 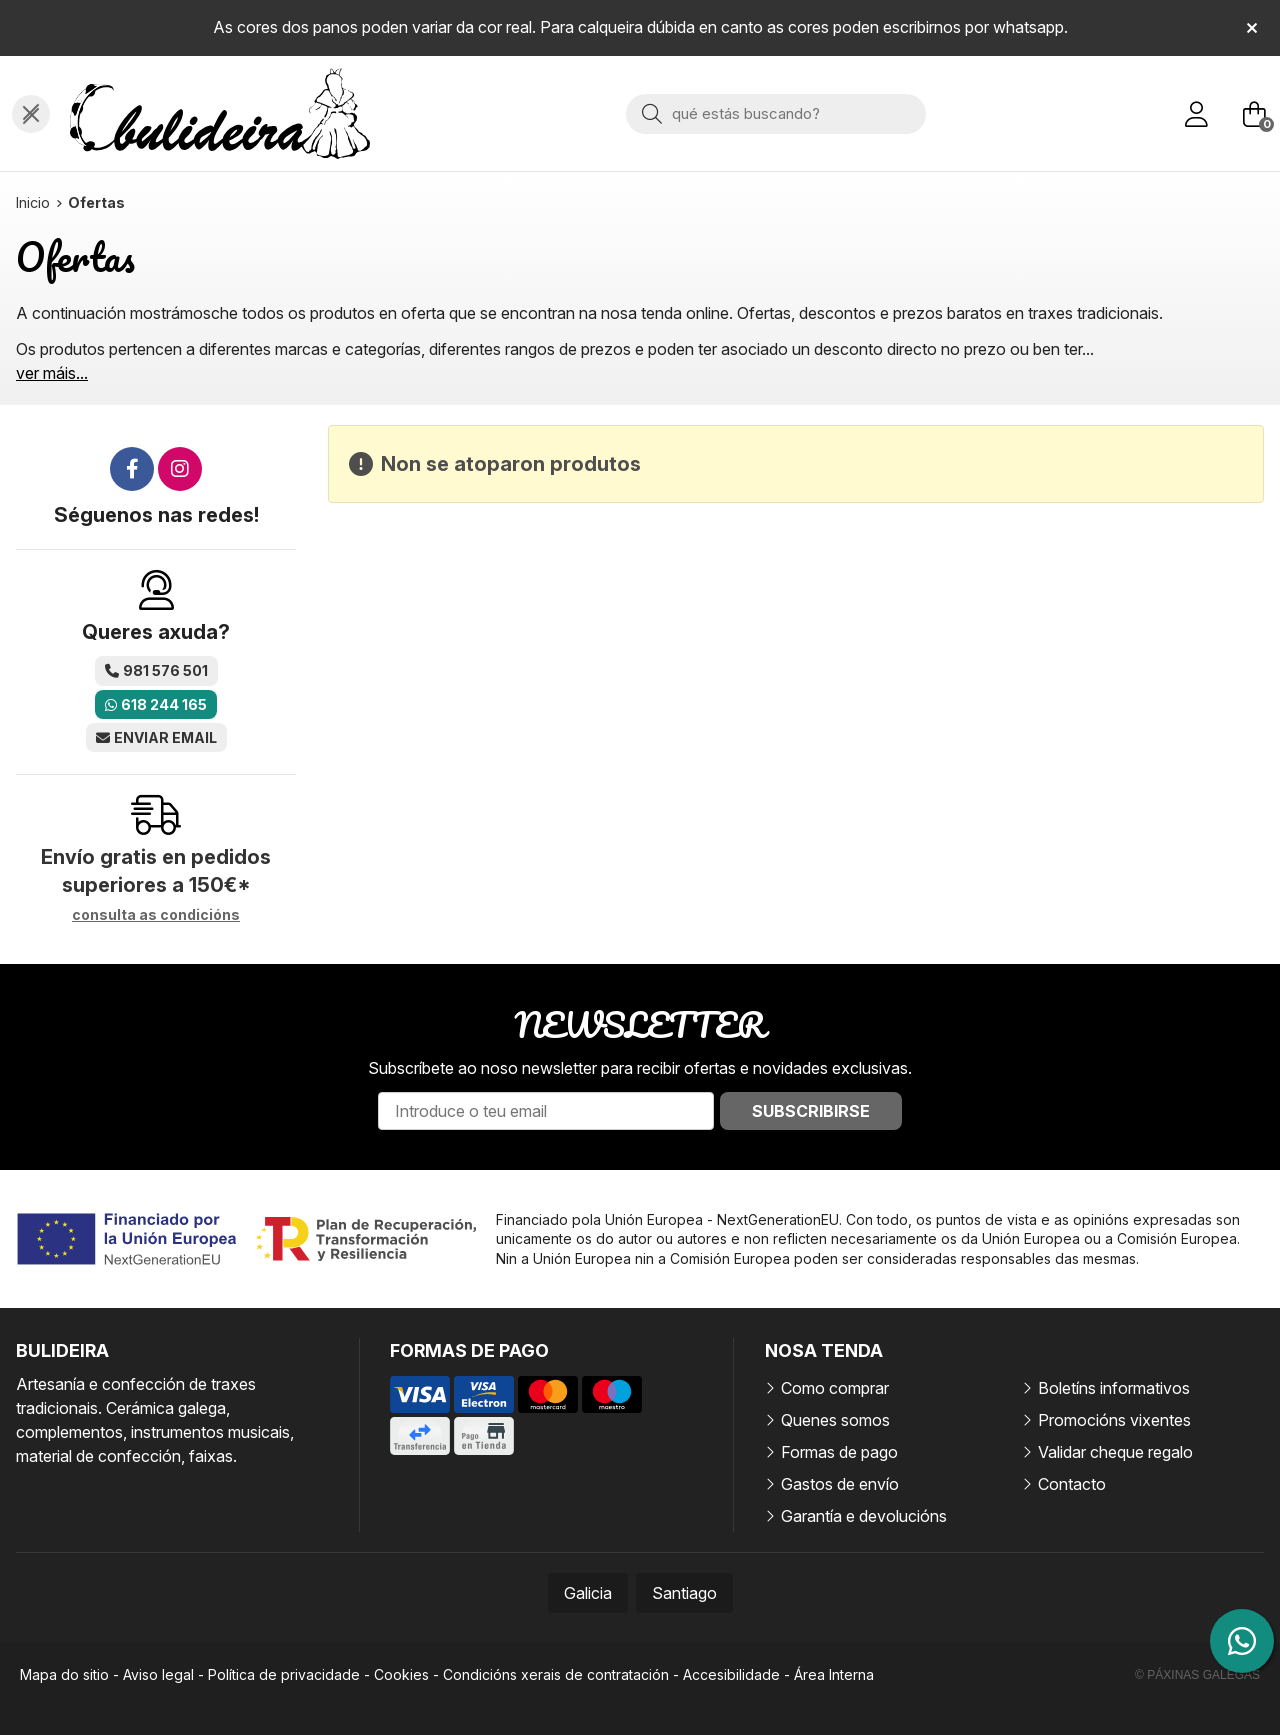 What do you see at coordinates (731, 1674) in the screenshot?
I see `Accesibilidade` at bounding box center [731, 1674].